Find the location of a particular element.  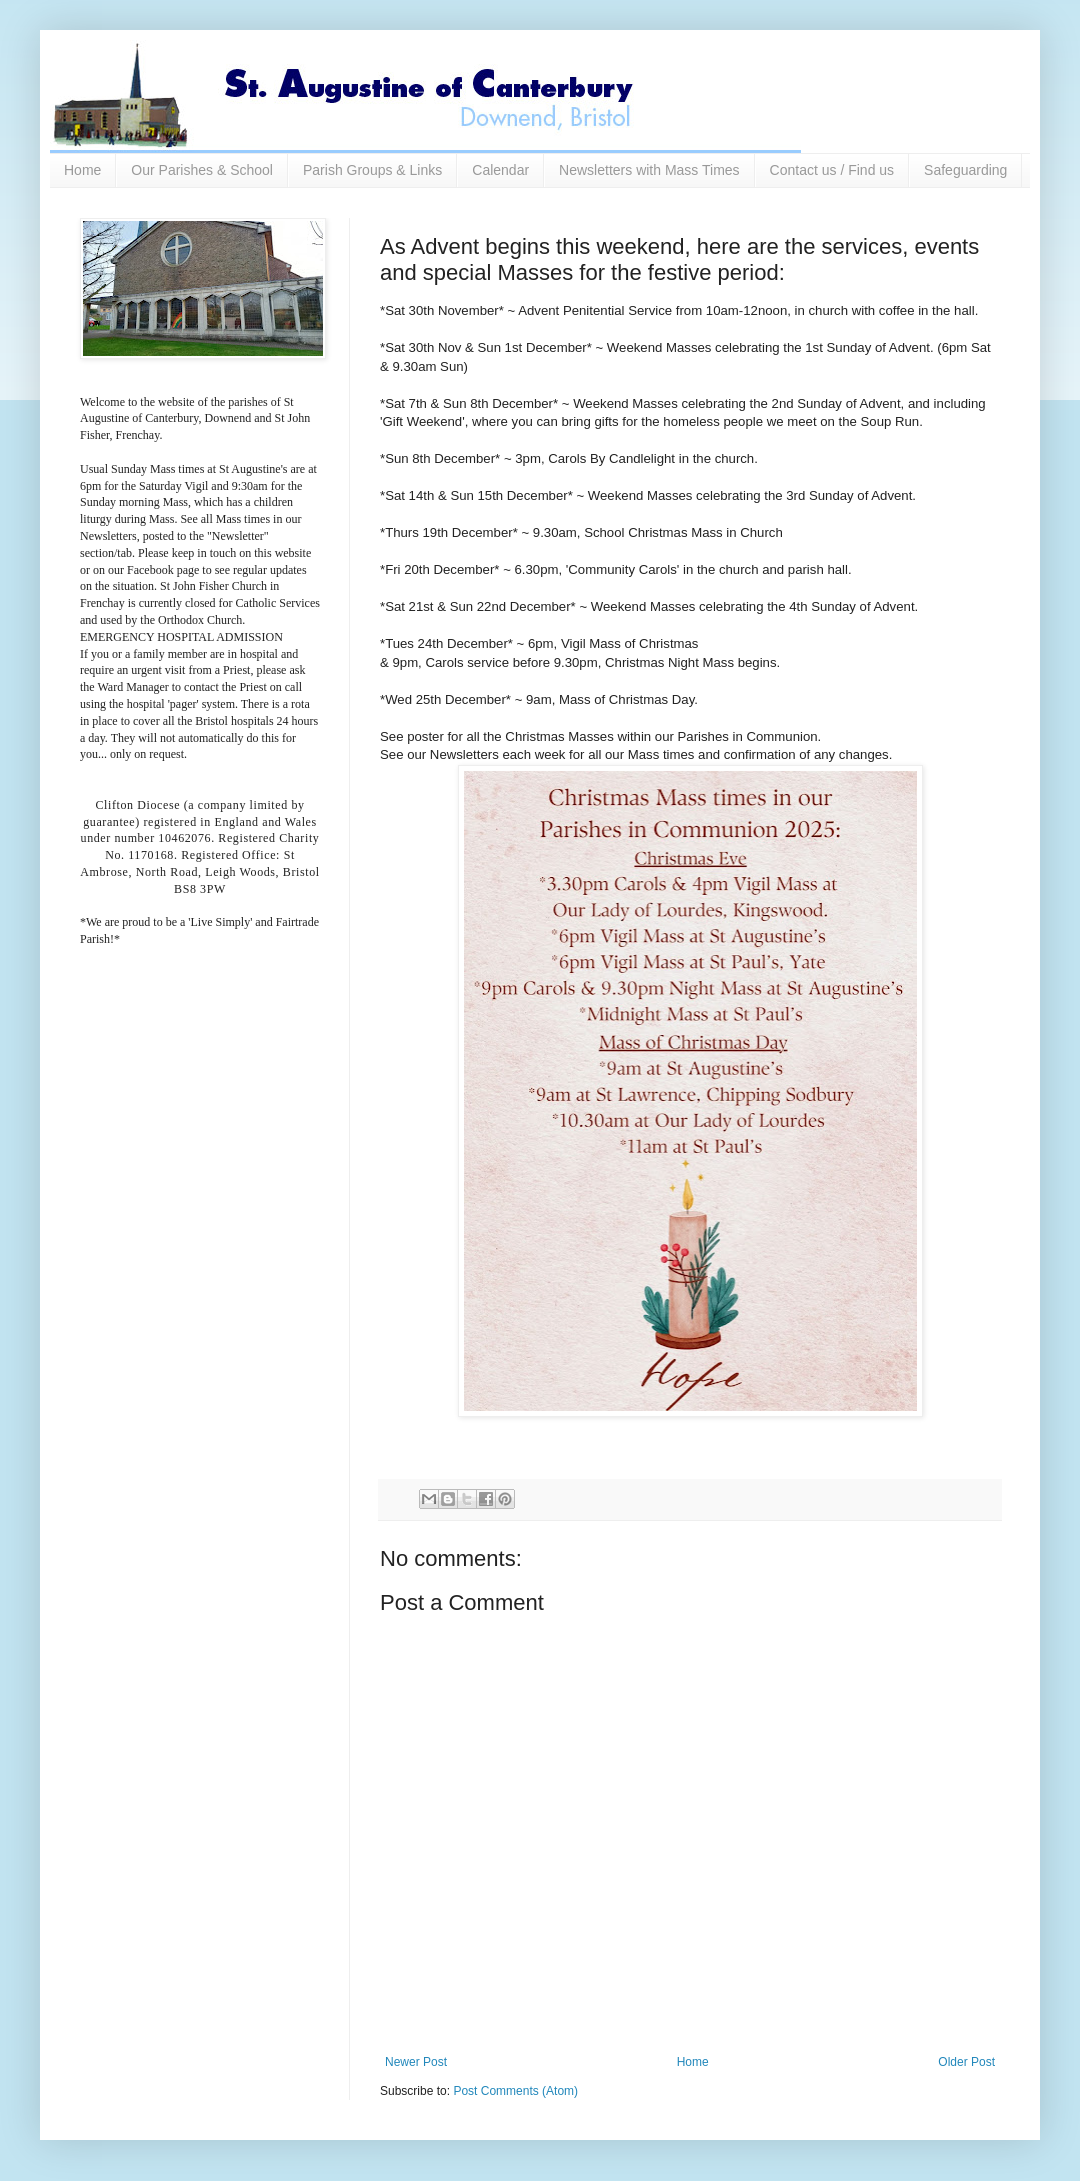

Safeguarding is located at coordinates (965, 170).